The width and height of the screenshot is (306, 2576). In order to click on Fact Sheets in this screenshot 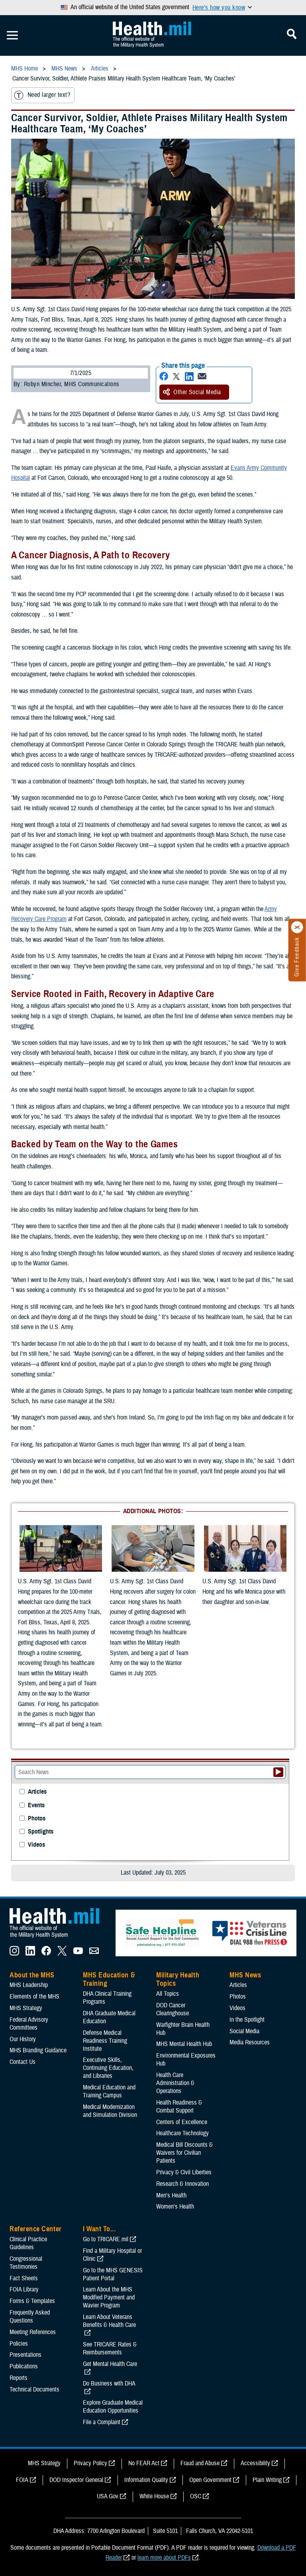, I will do `click(24, 2278)`.